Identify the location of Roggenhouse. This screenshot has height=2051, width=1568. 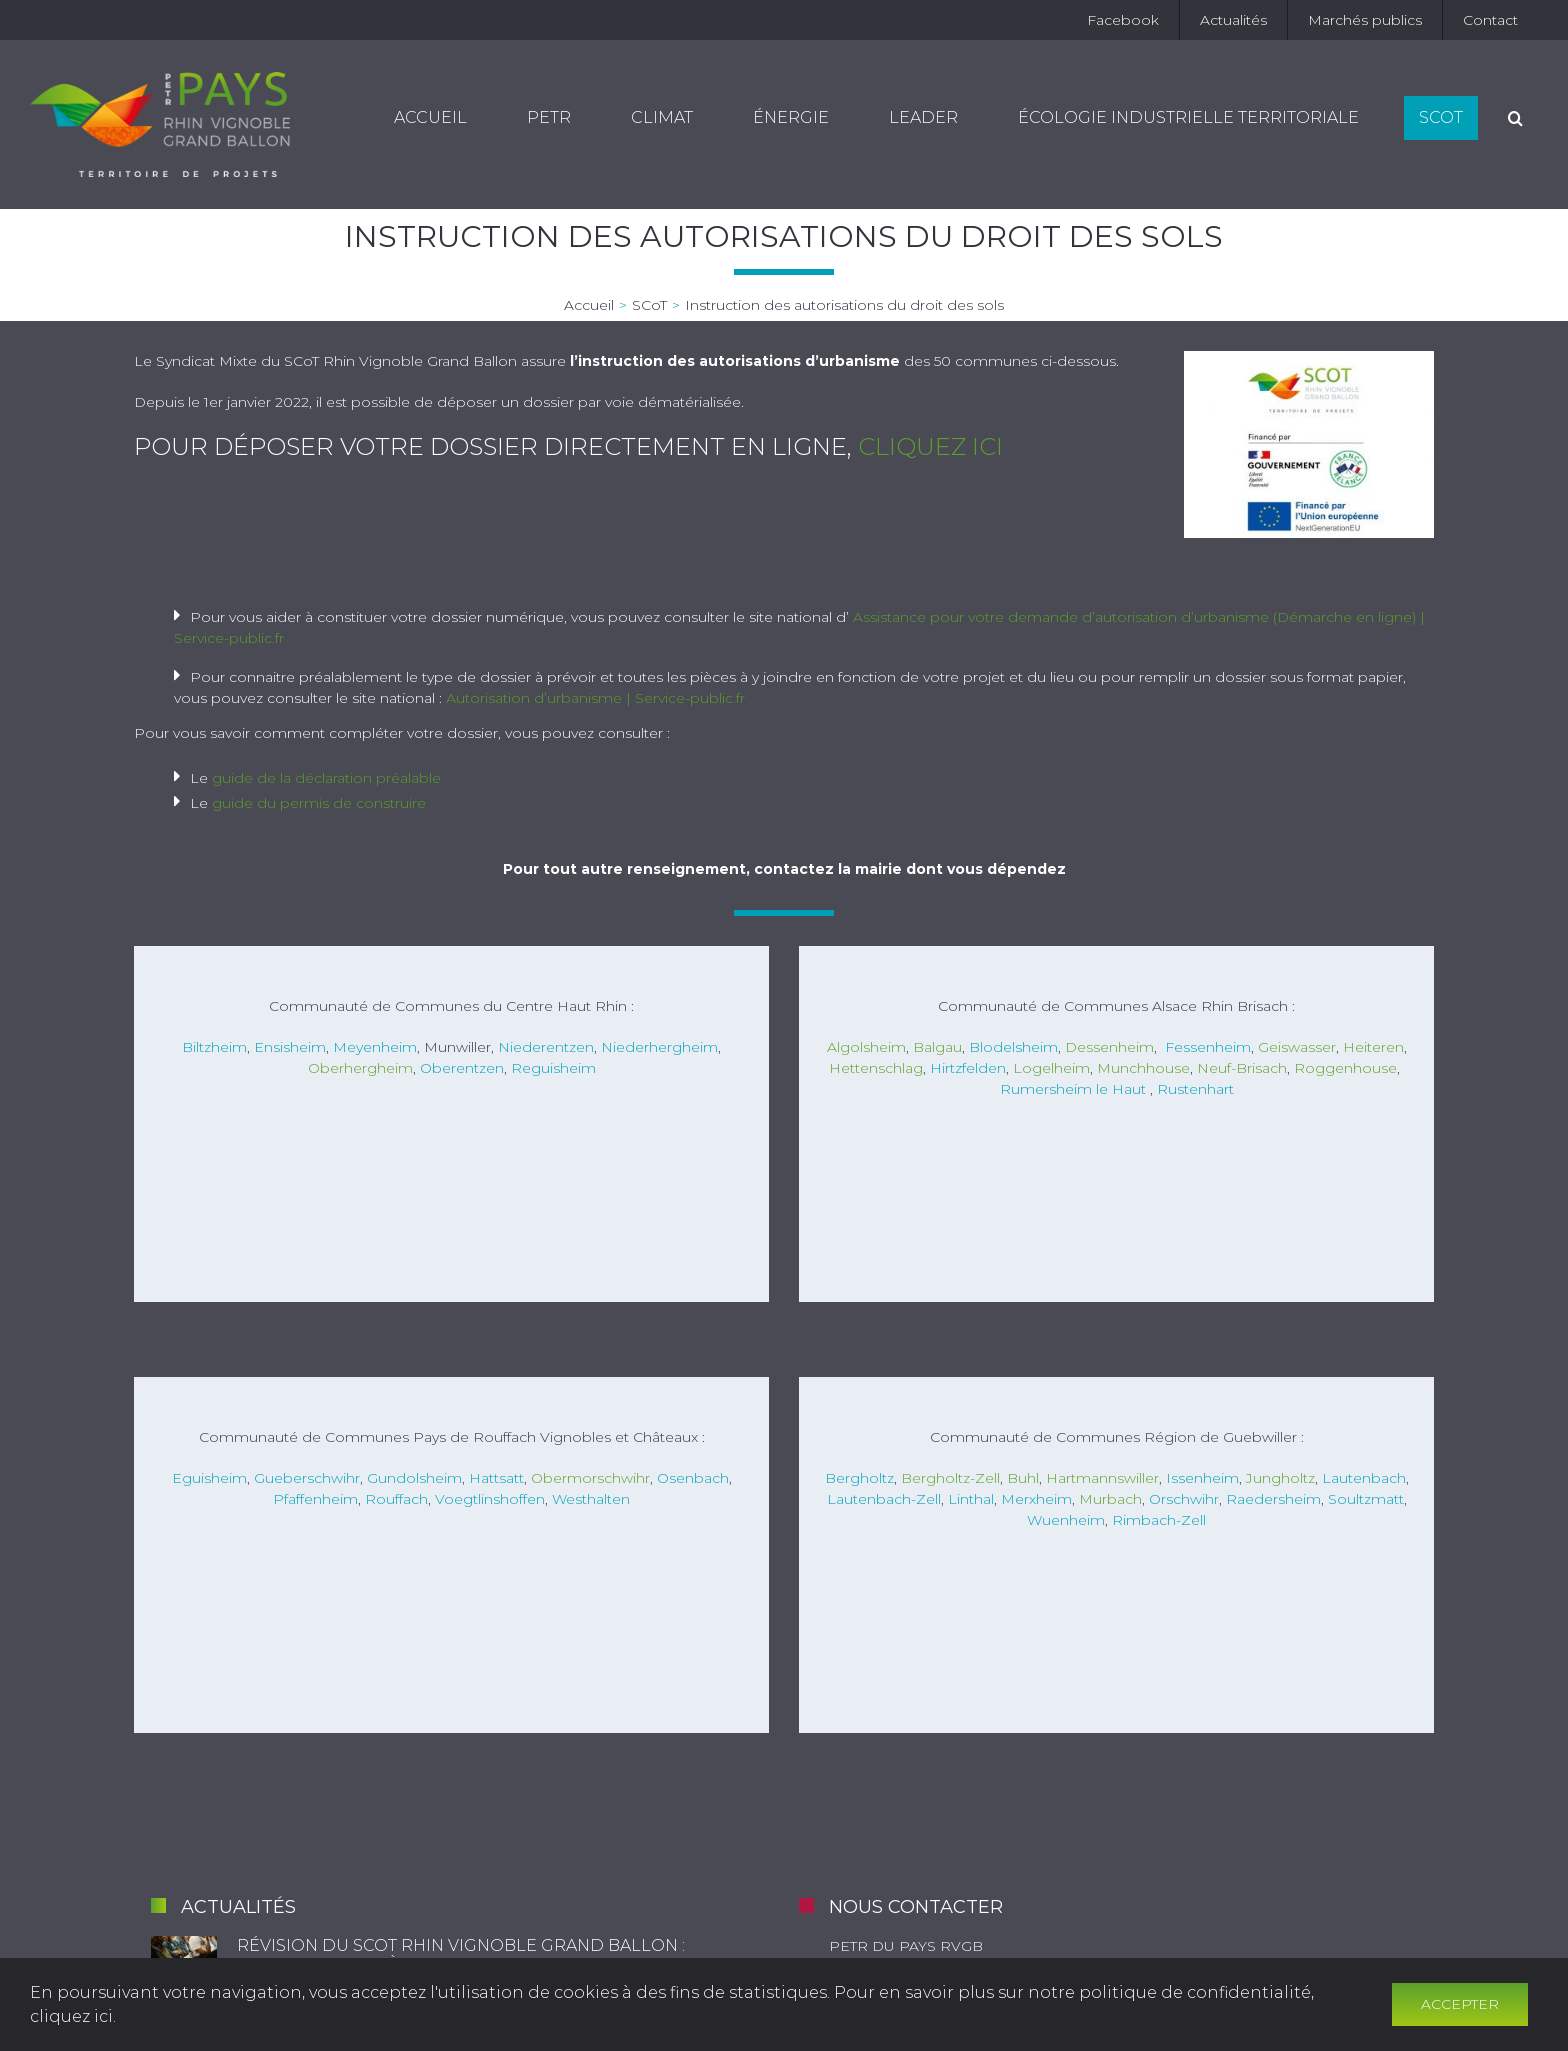
(1345, 1068).